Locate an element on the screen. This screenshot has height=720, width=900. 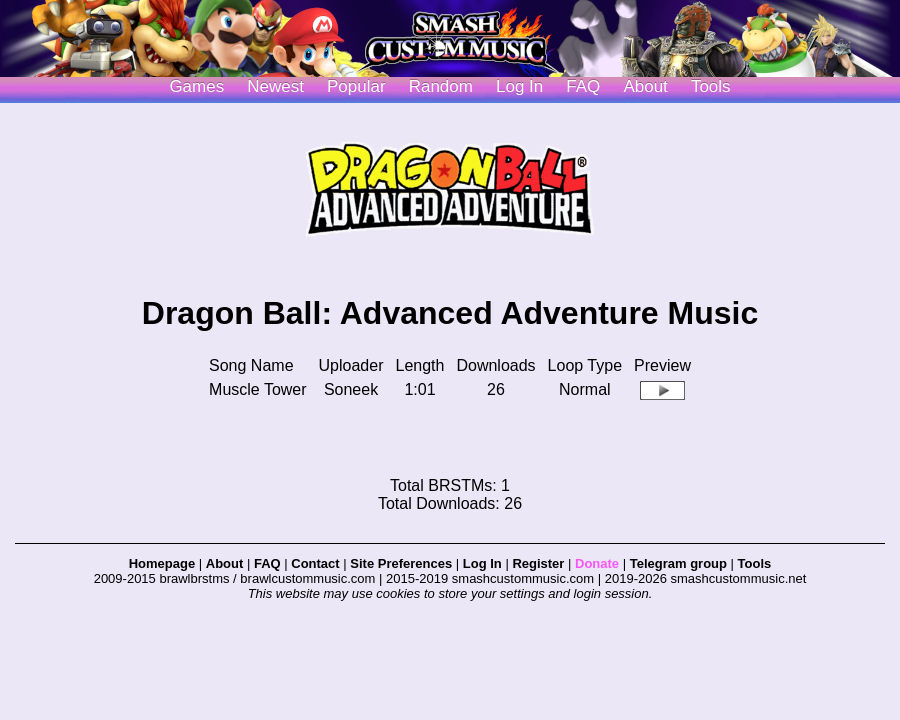
Random is located at coordinates (441, 86).